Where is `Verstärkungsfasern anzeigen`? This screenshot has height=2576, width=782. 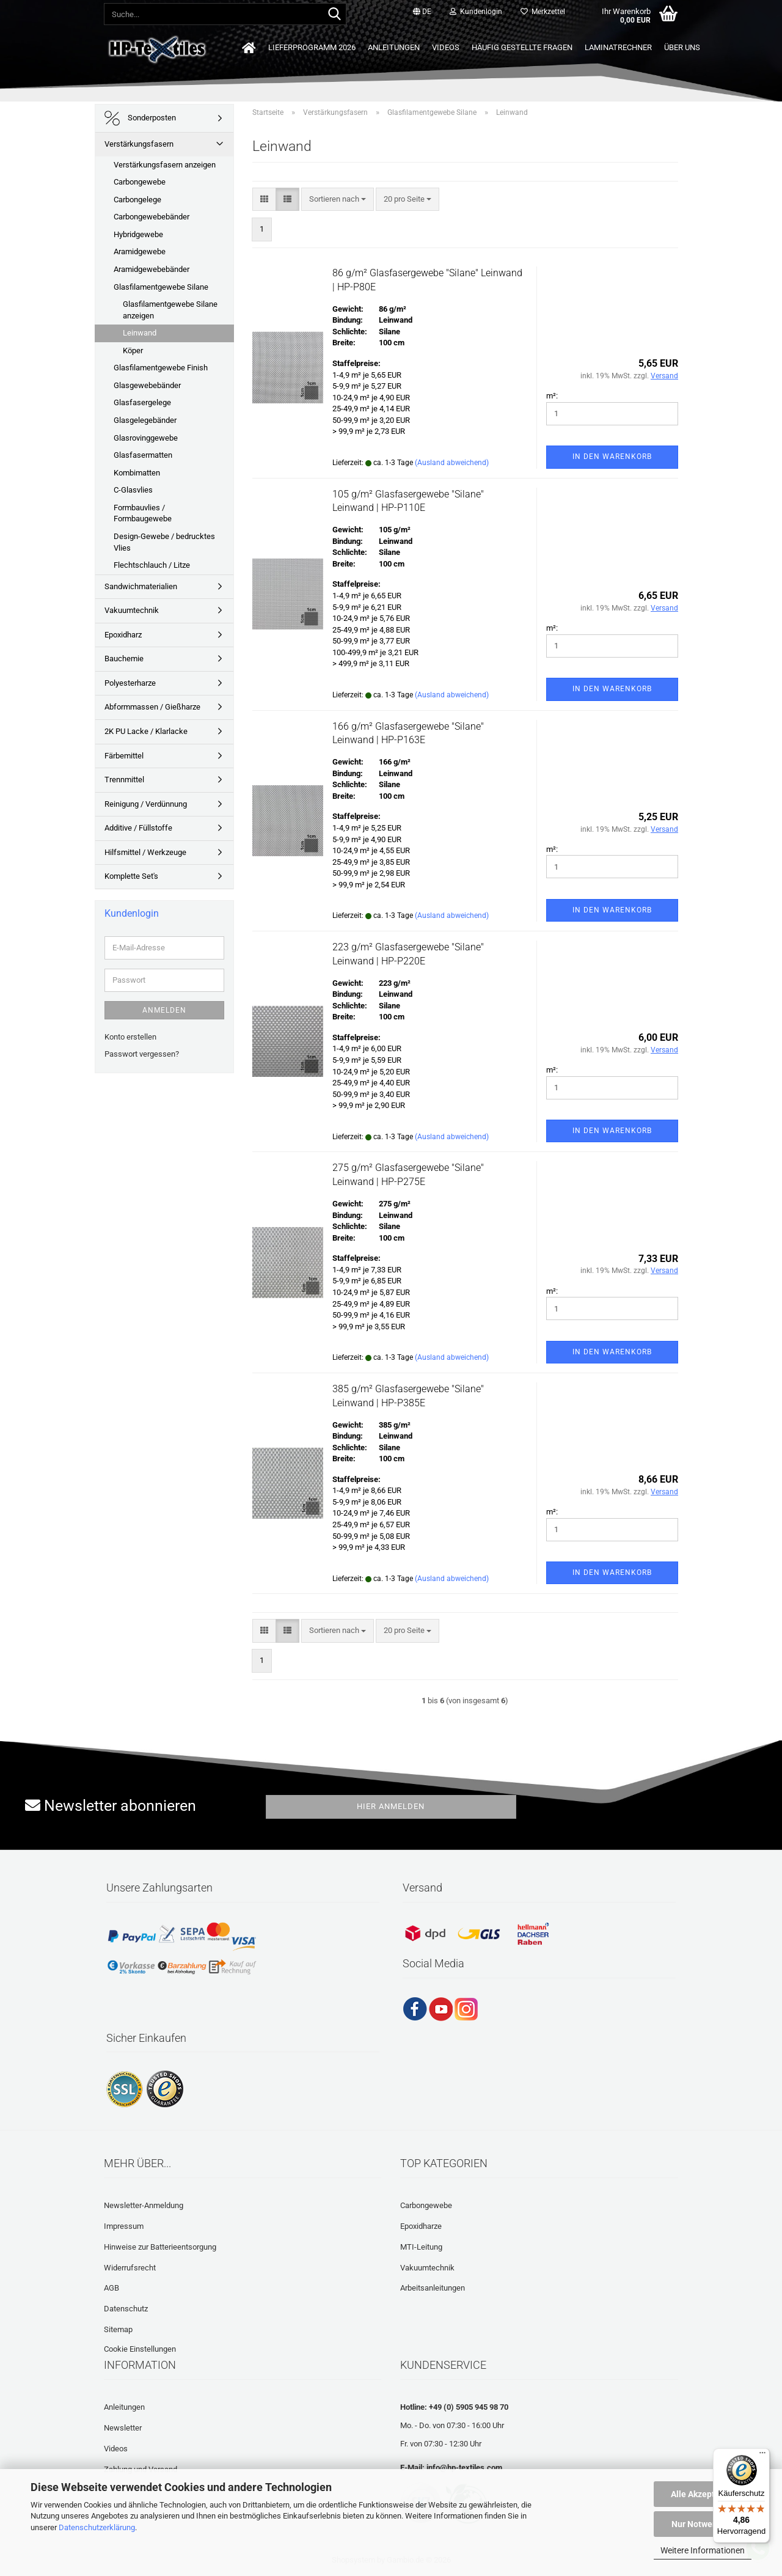
Verstärkungsfasern anzeigen is located at coordinates (165, 164).